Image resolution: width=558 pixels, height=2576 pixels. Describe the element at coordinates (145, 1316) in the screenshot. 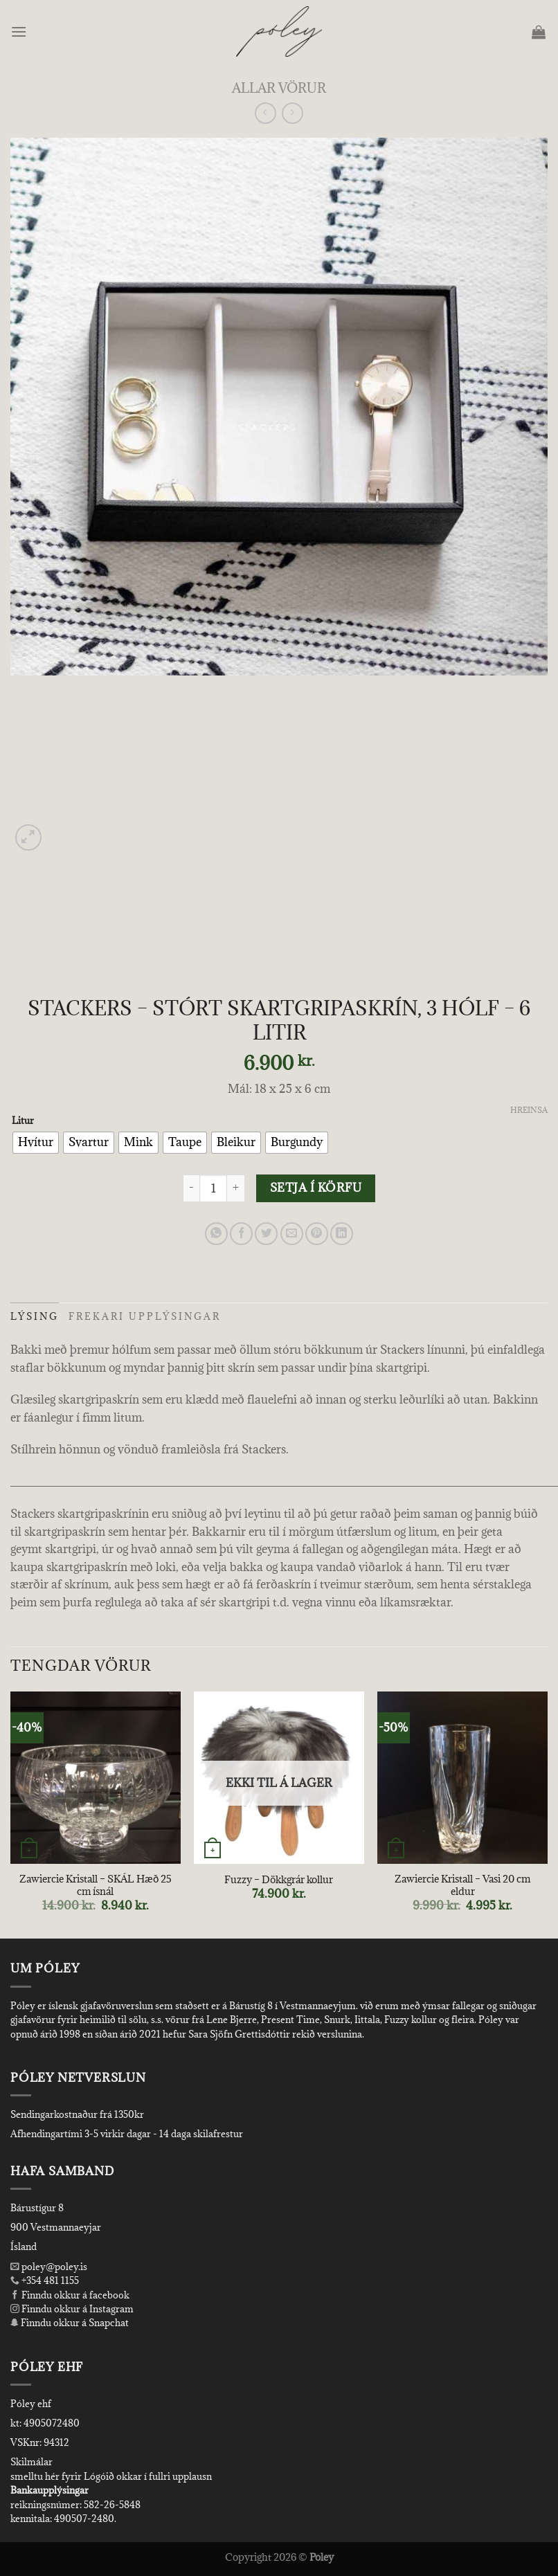

I see `Frekari upplýsingar [tab]` at that location.